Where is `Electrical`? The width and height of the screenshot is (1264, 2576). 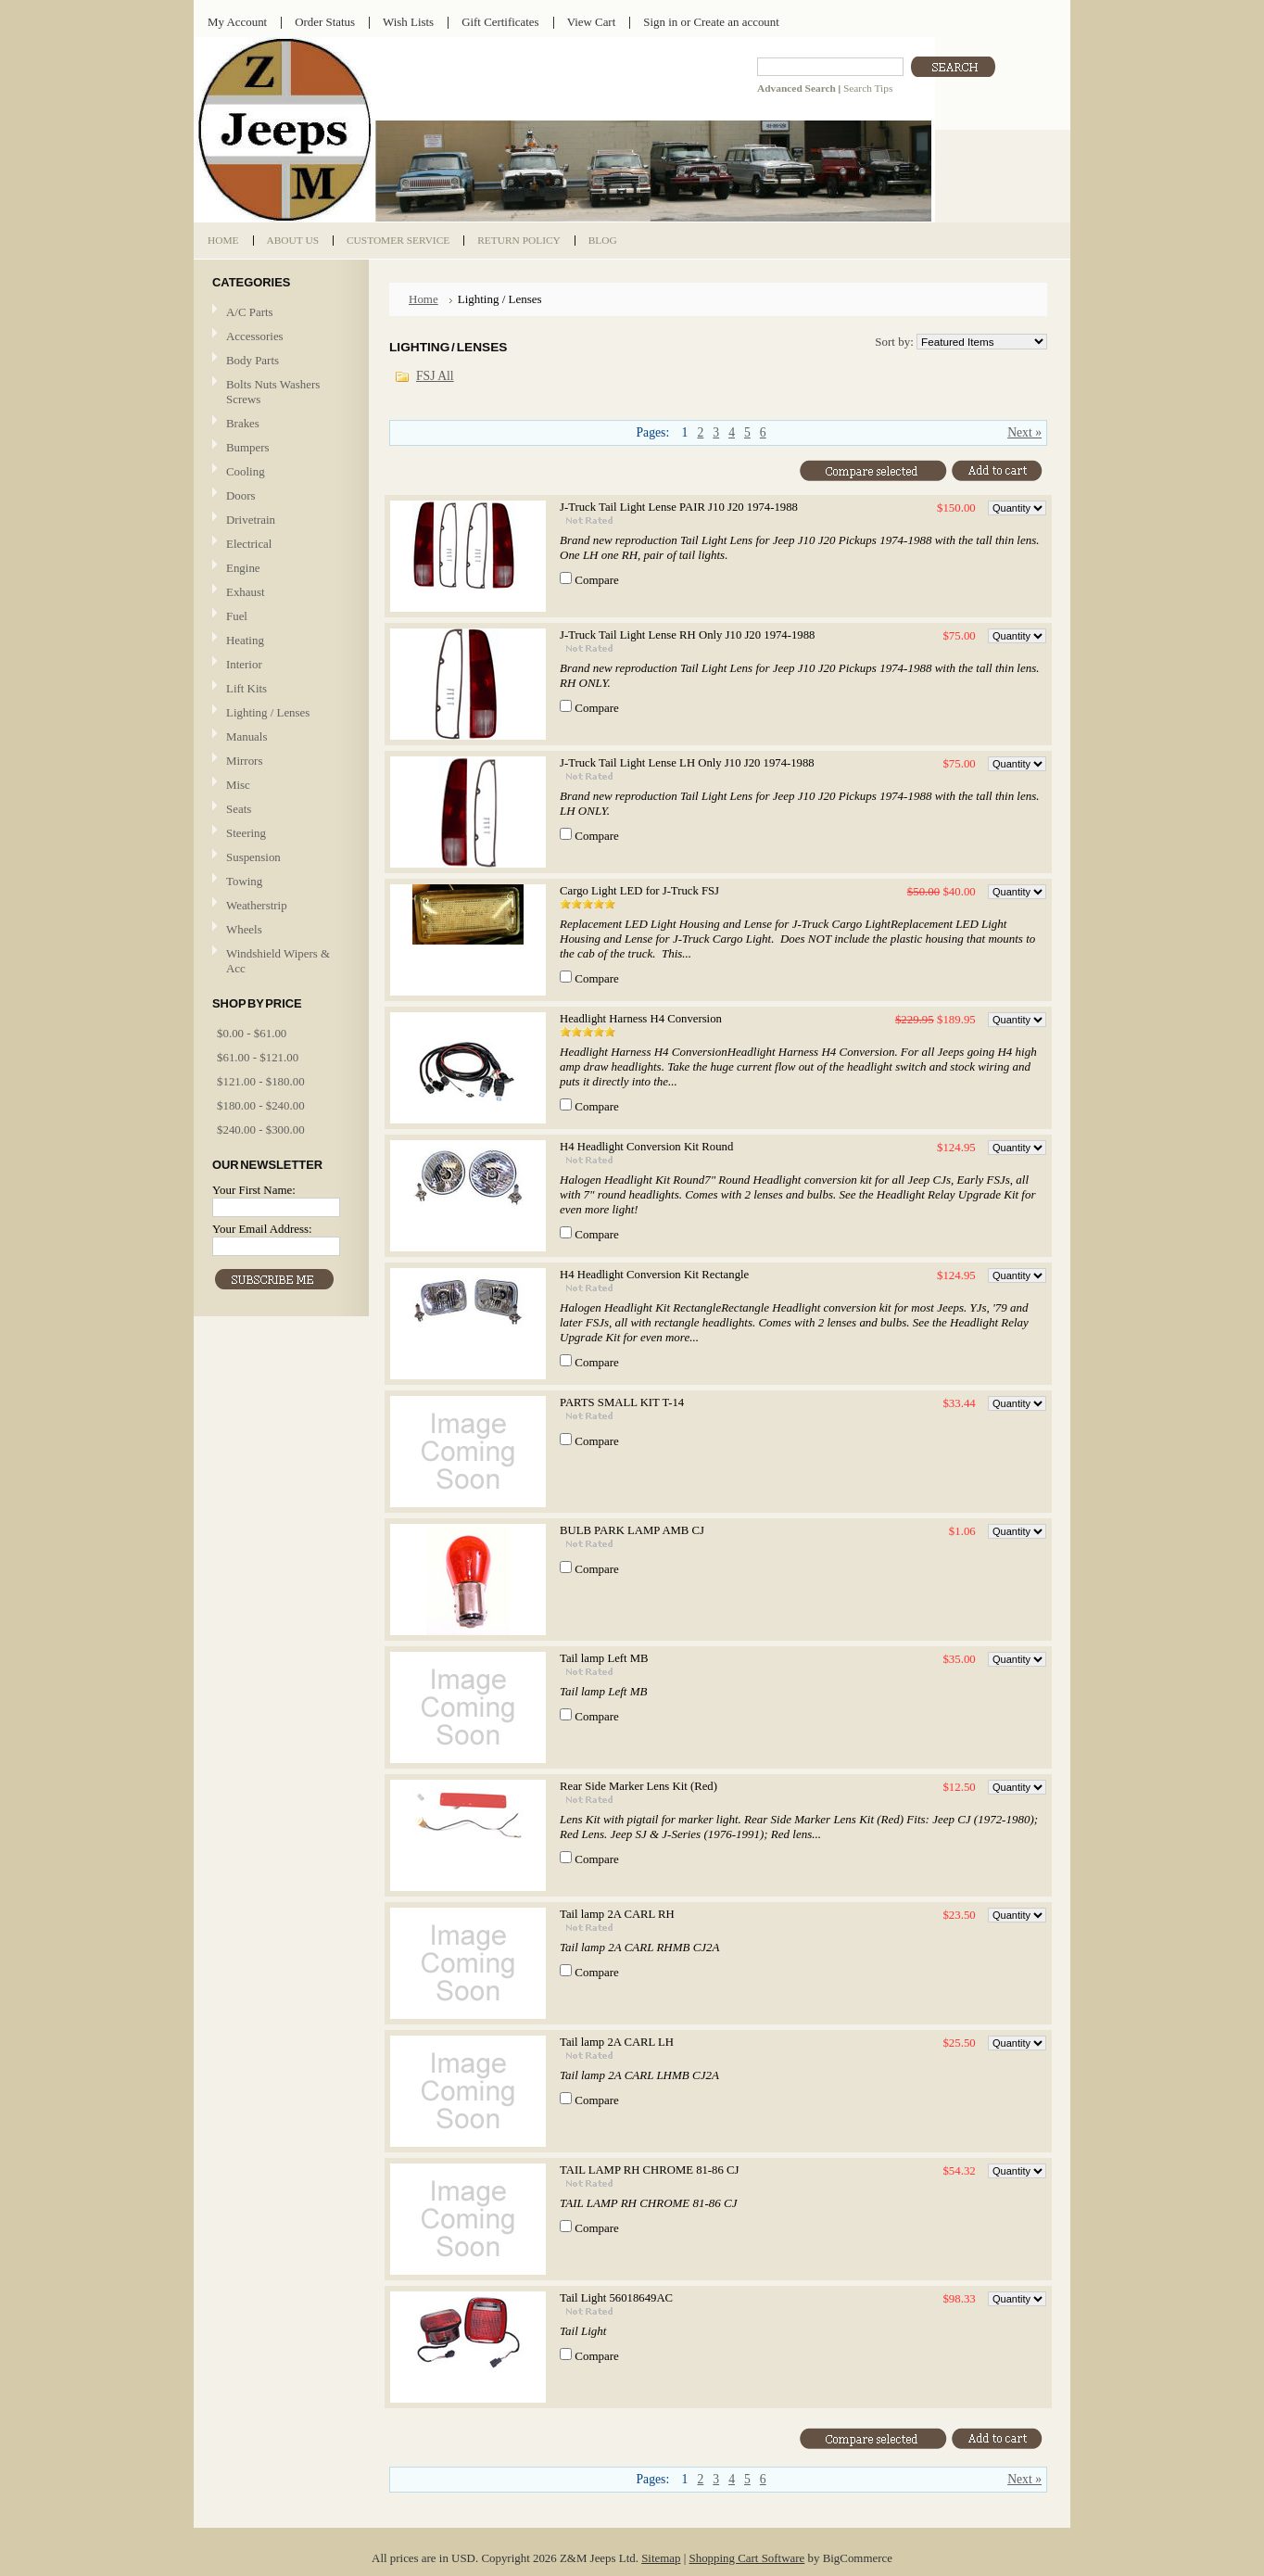
Electrical is located at coordinates (279, 544).